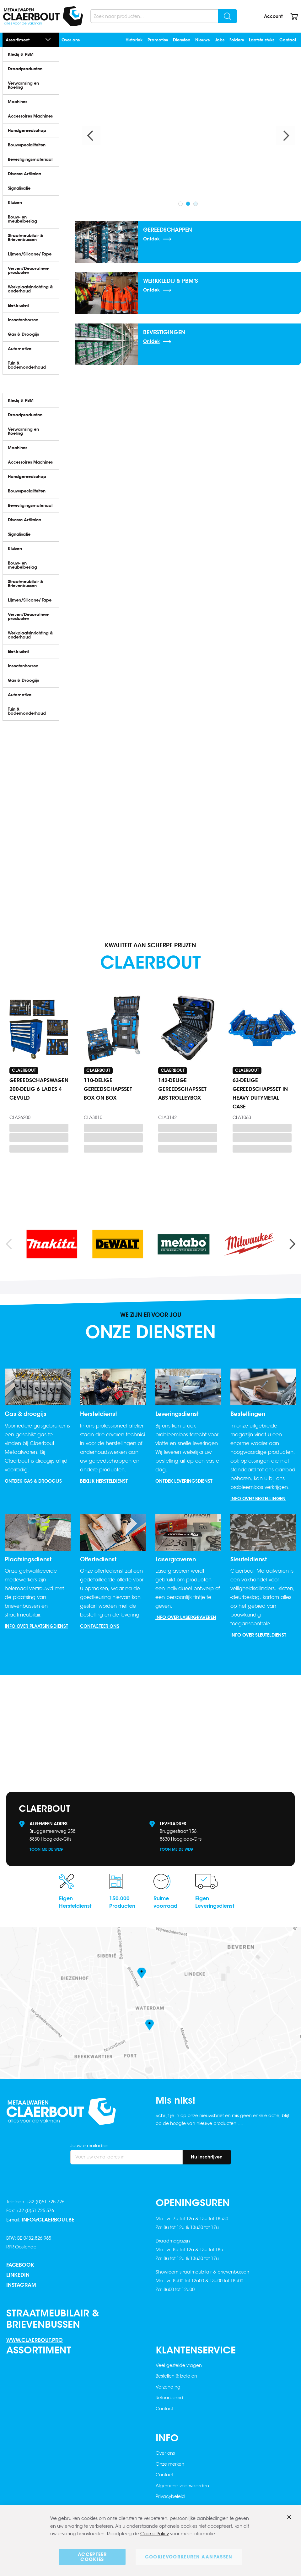  I want to click on Nieuws, so click(202, 40).